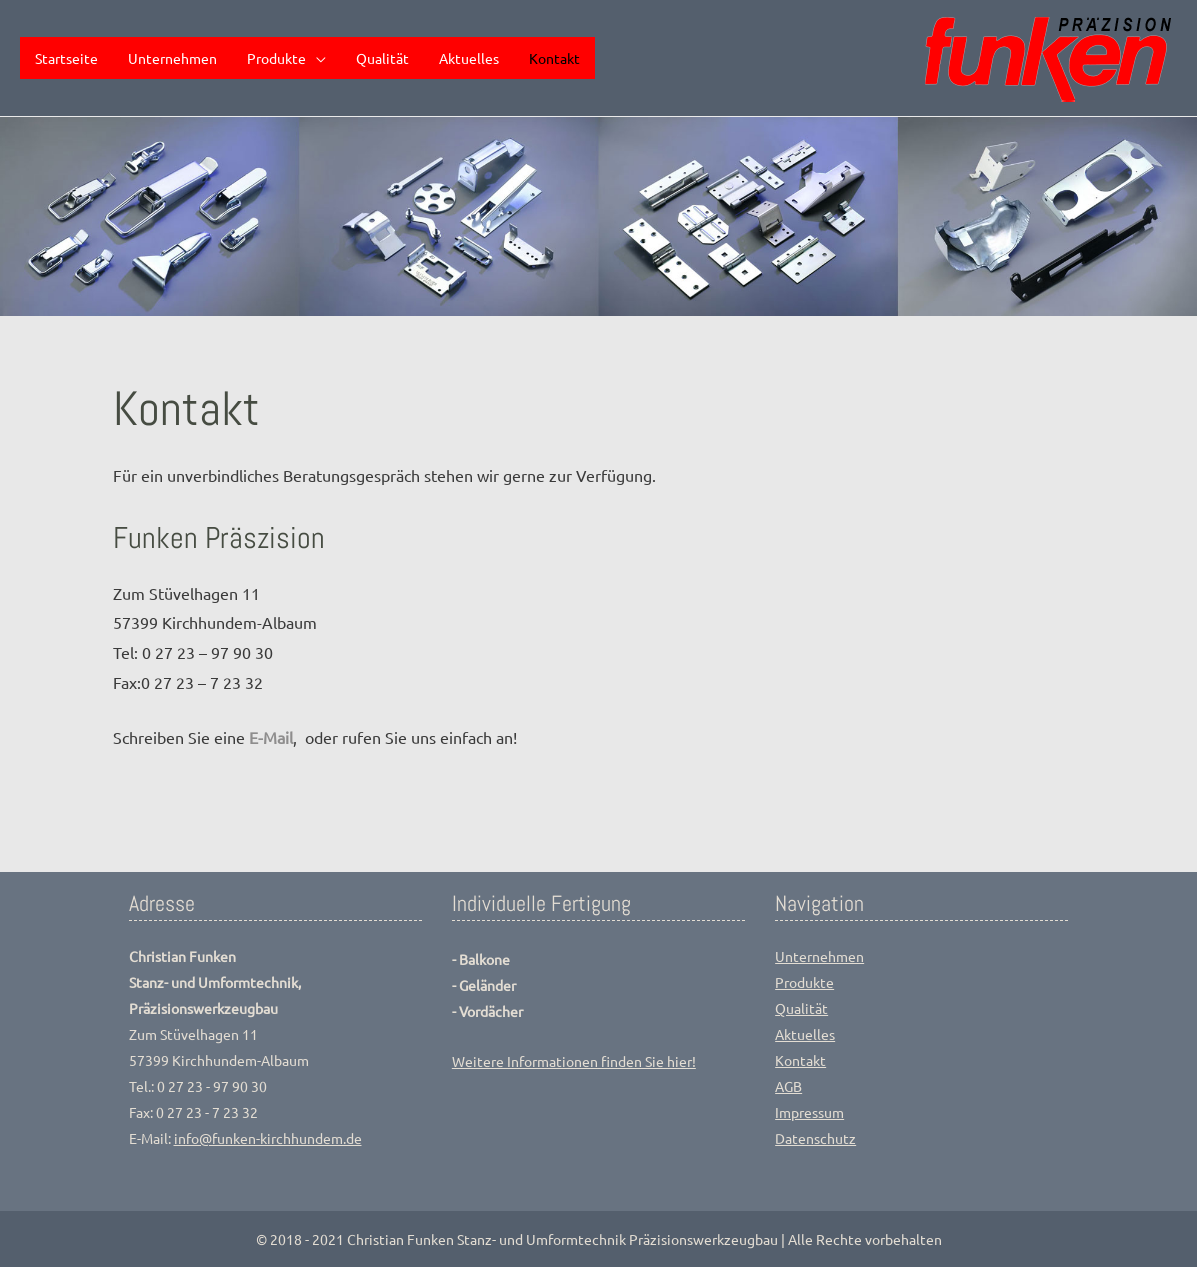  I want to click on info@funken-kirchhundem.de, so click(268, 1138).